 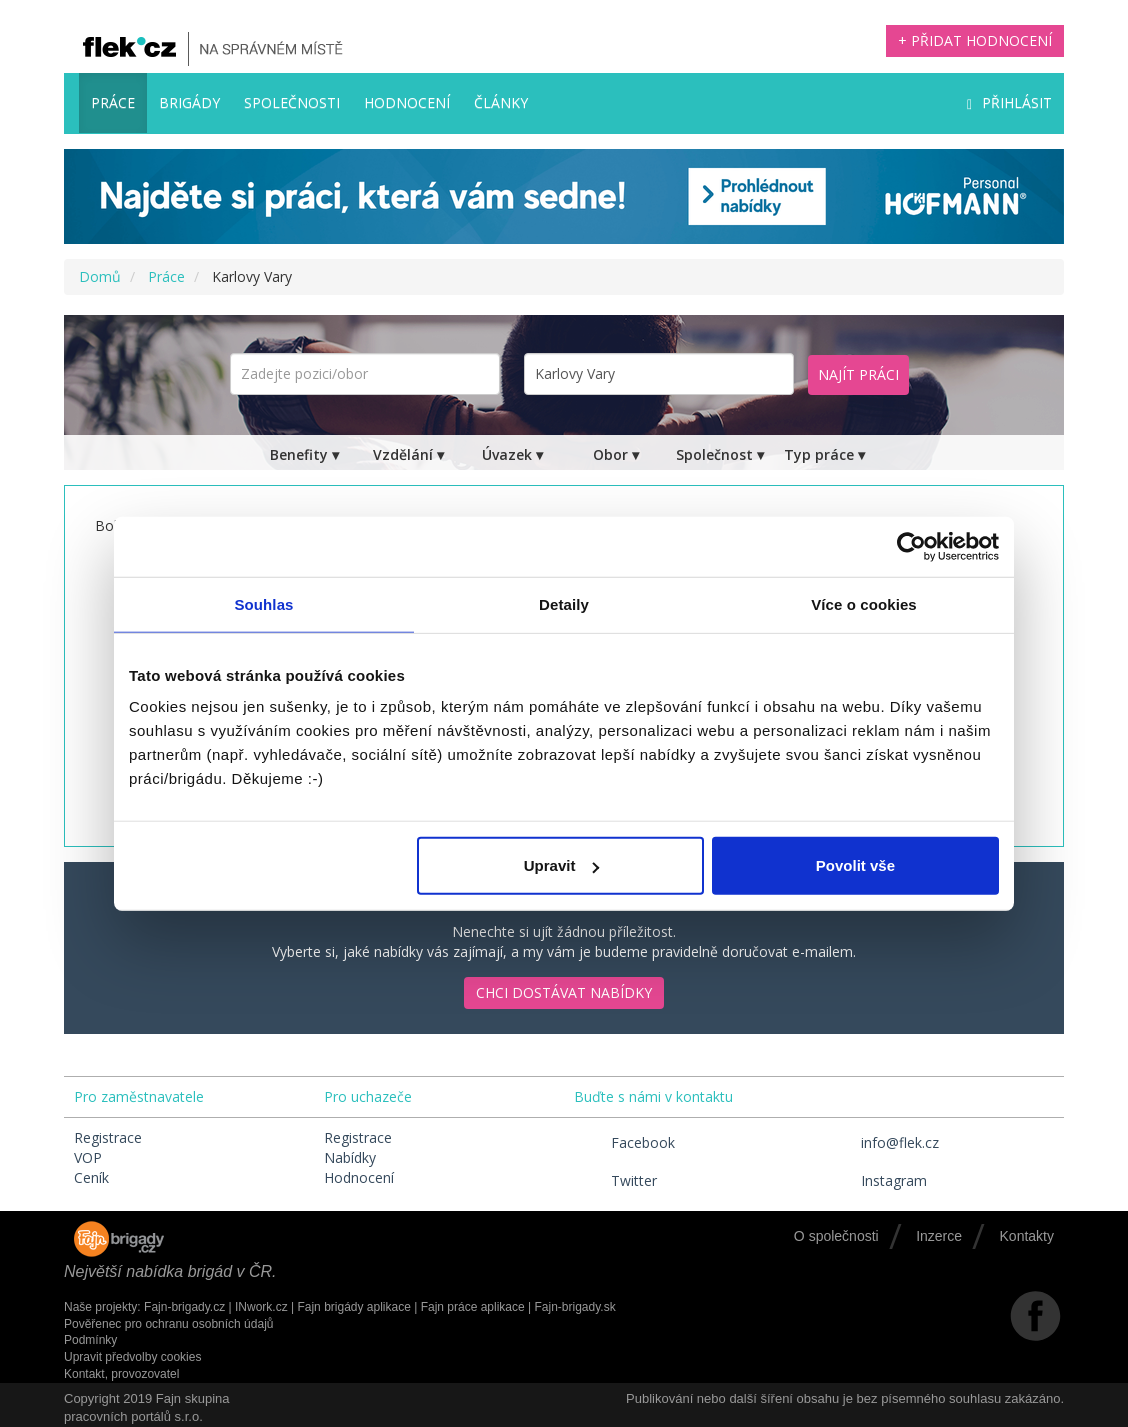 I want to click on Pověřenec pro ochranu osobních údajů, so click(x=168, y=1324).